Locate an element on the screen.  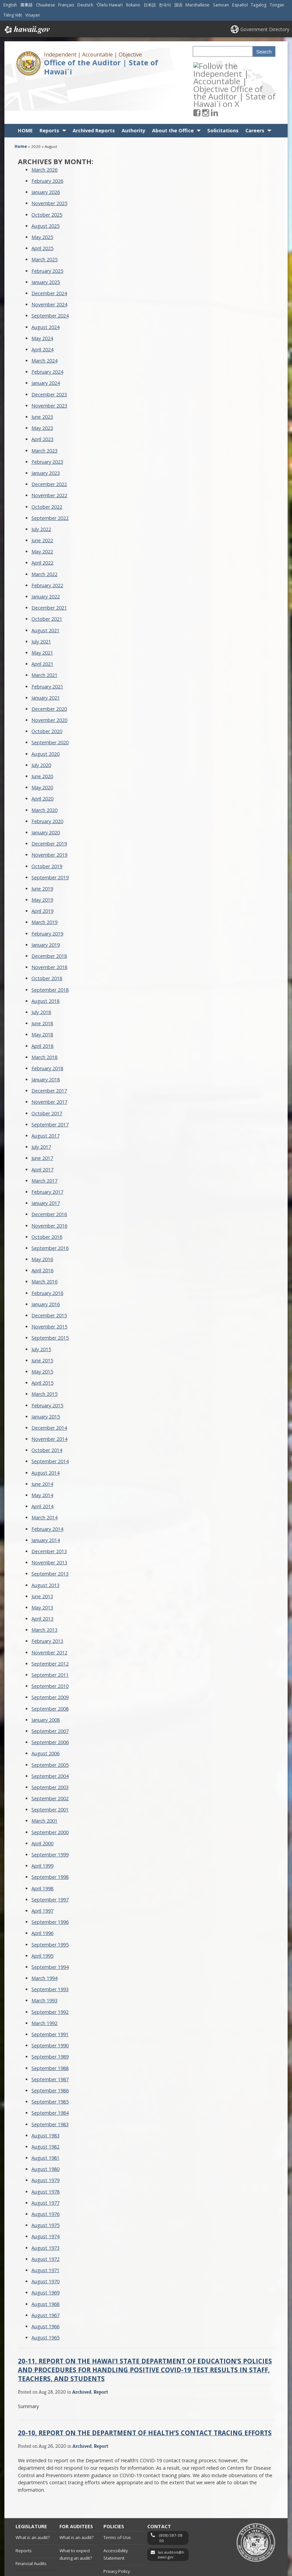
September 1989 is located at coordinates (50, 2016).